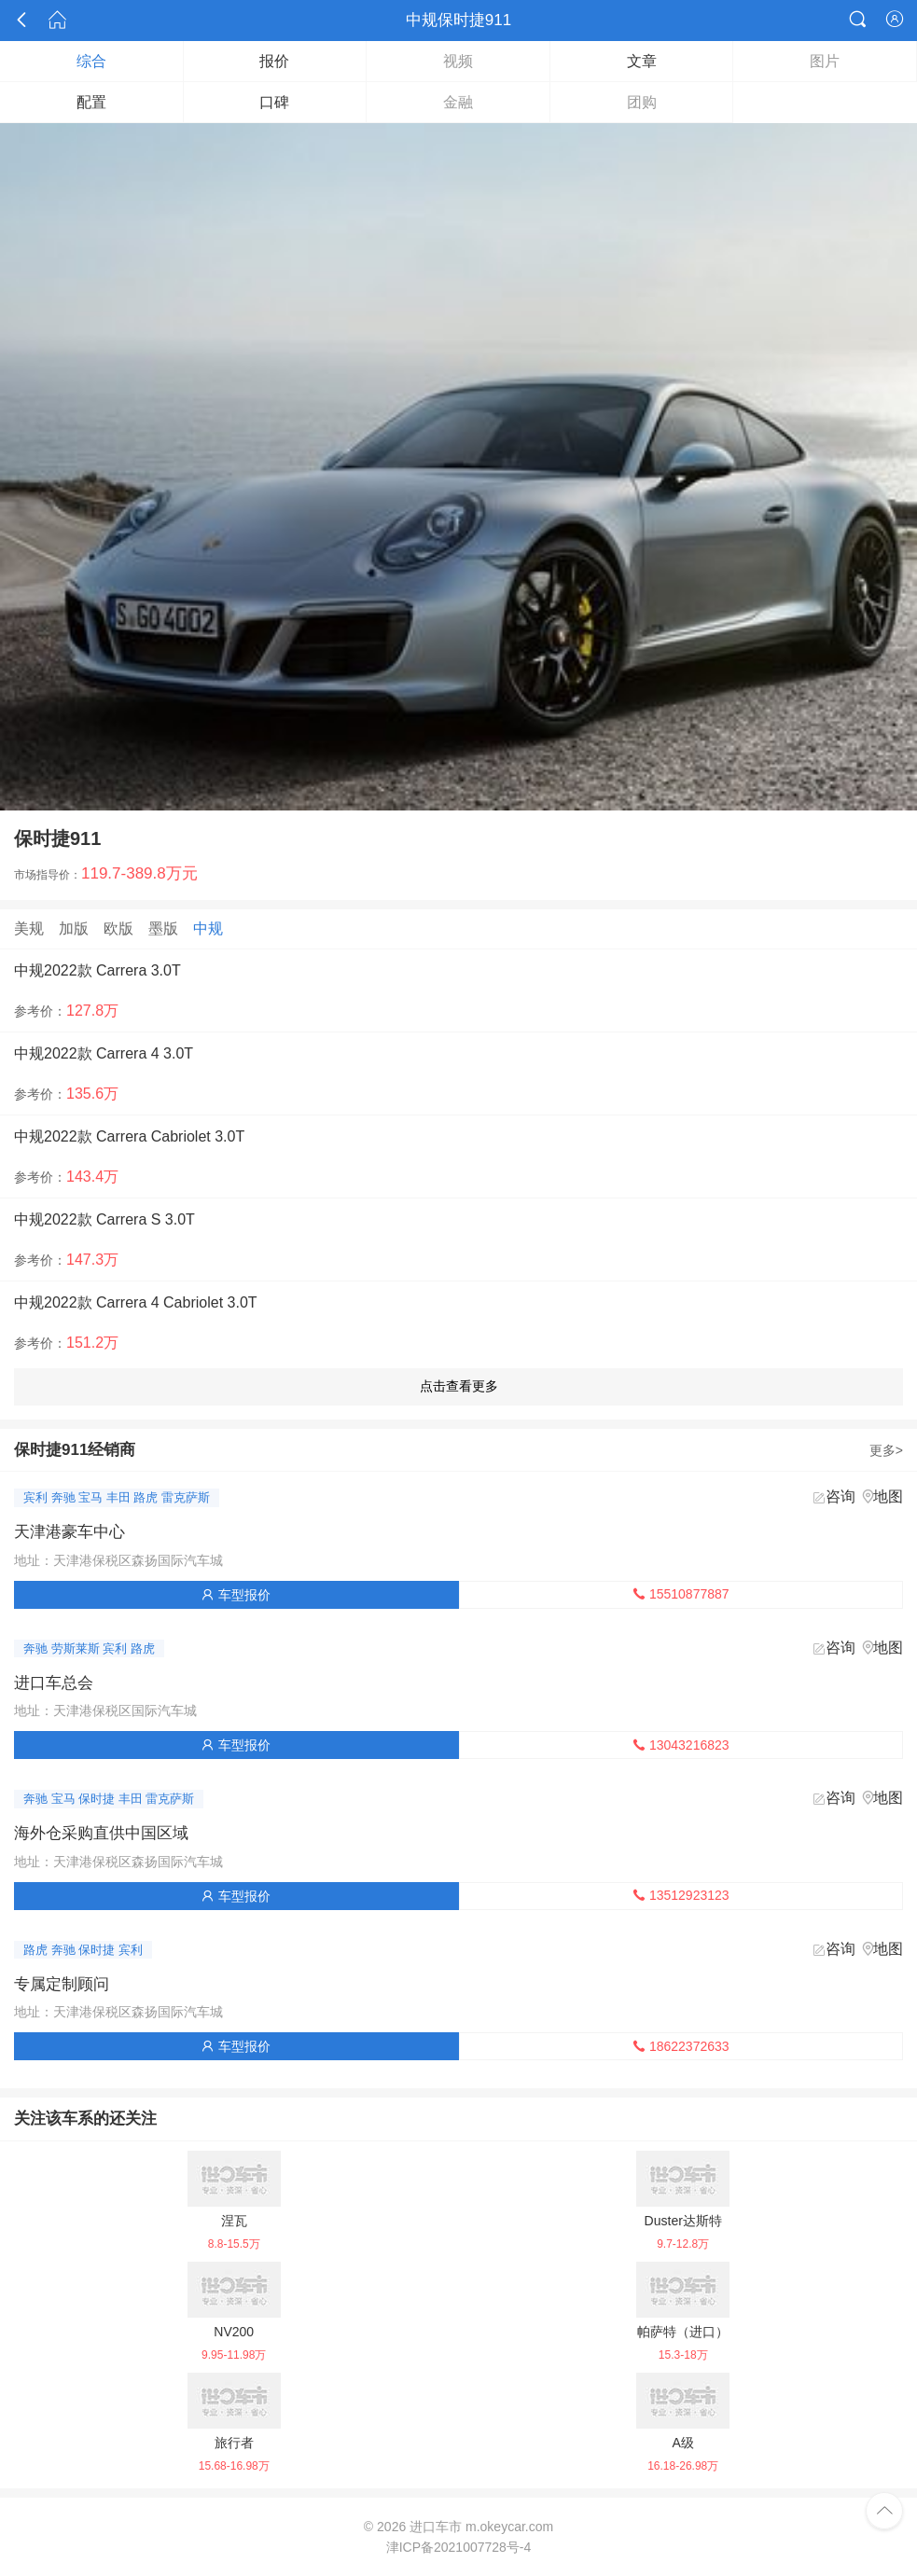 Image resolution: width=917 pixels, height=2576 pixels. I want to click on 咨询, so click(840, 1496).